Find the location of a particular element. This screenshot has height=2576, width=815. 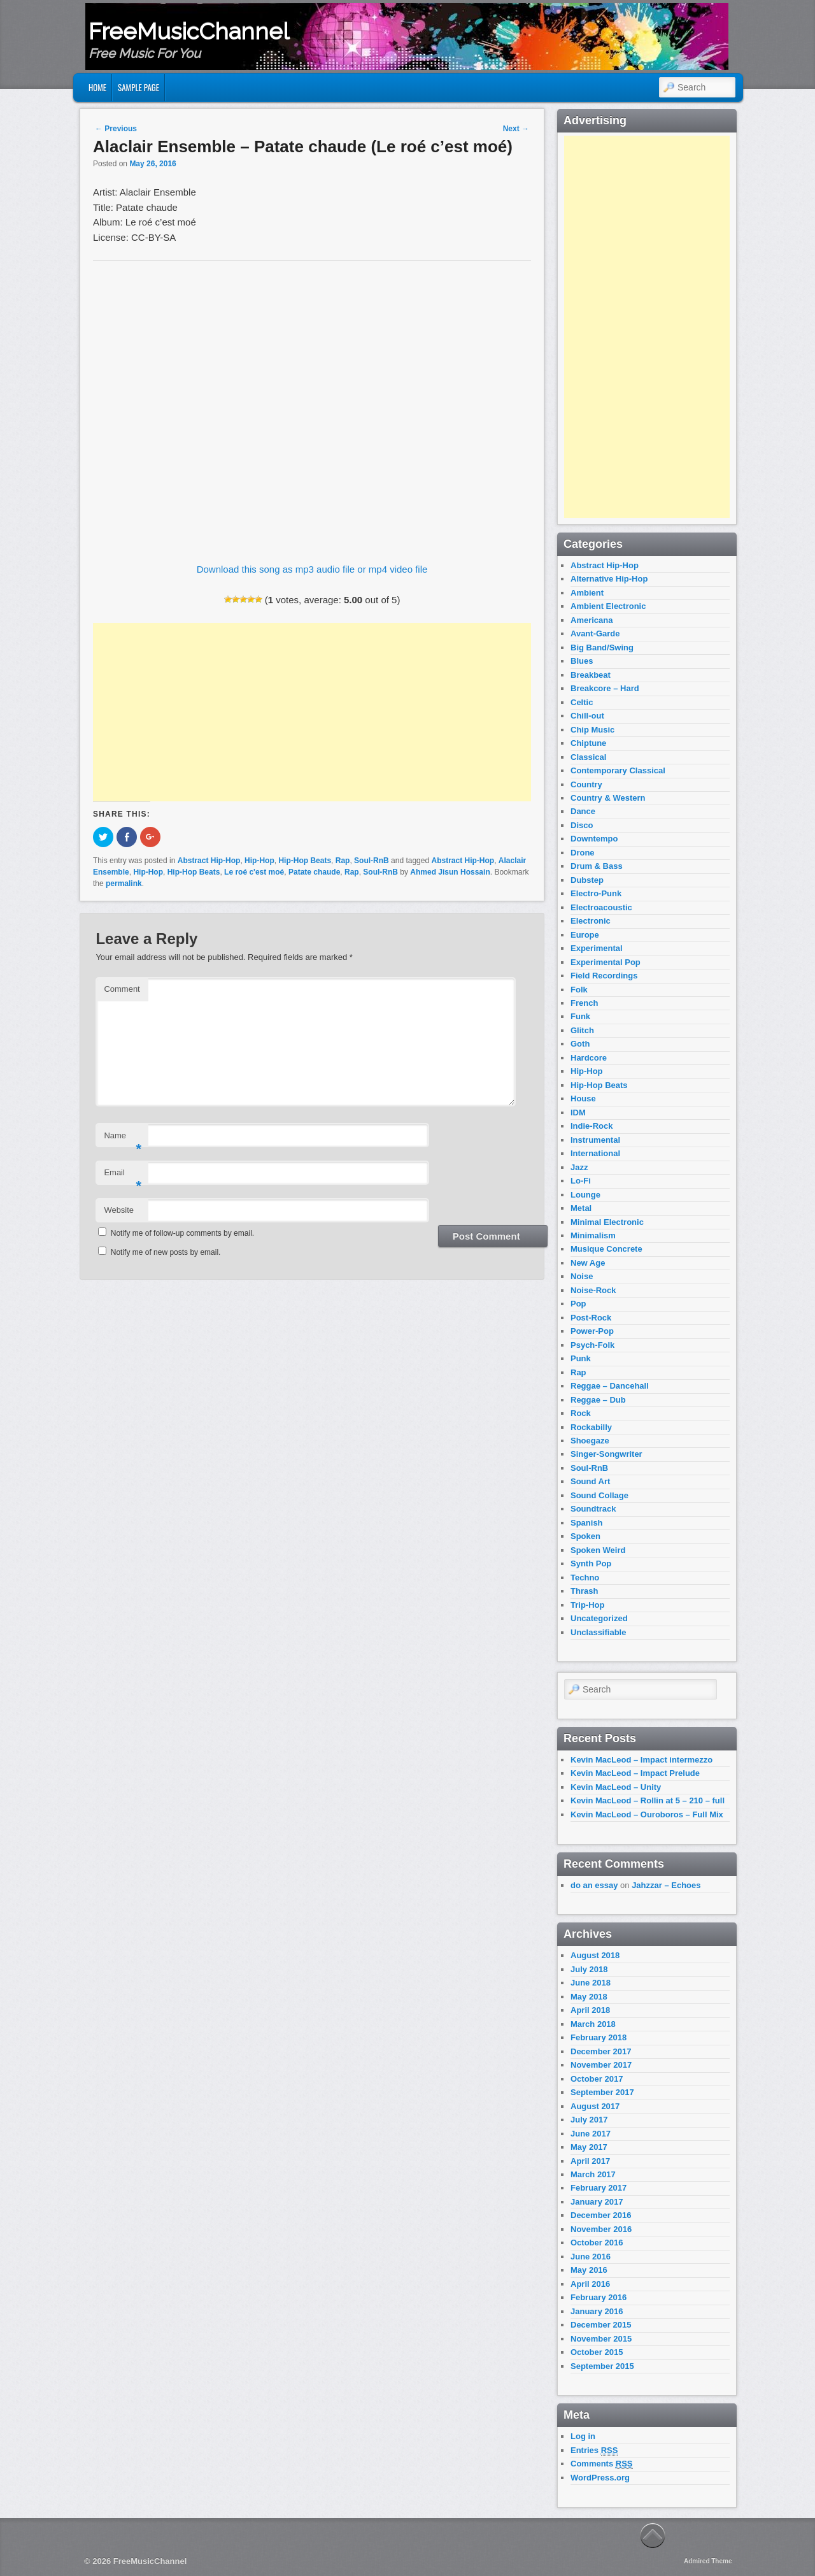

Spoken is located at coordinates (585, 1536).